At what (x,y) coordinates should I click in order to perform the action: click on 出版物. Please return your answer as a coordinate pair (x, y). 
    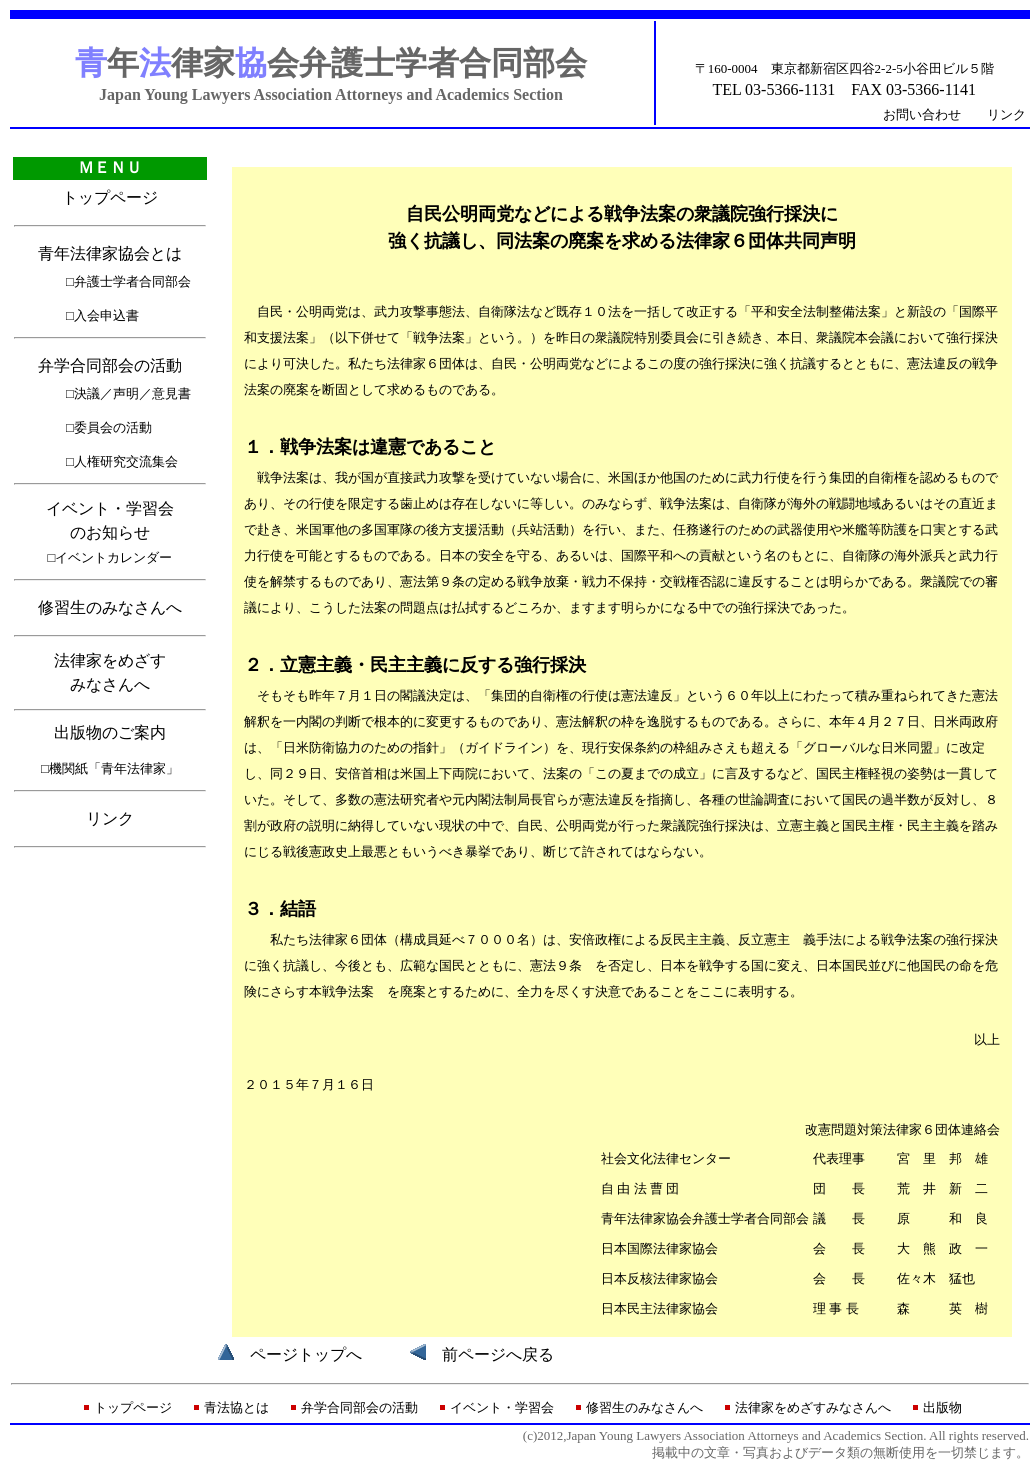
    Looking at the image, I should click on (942, 1407).